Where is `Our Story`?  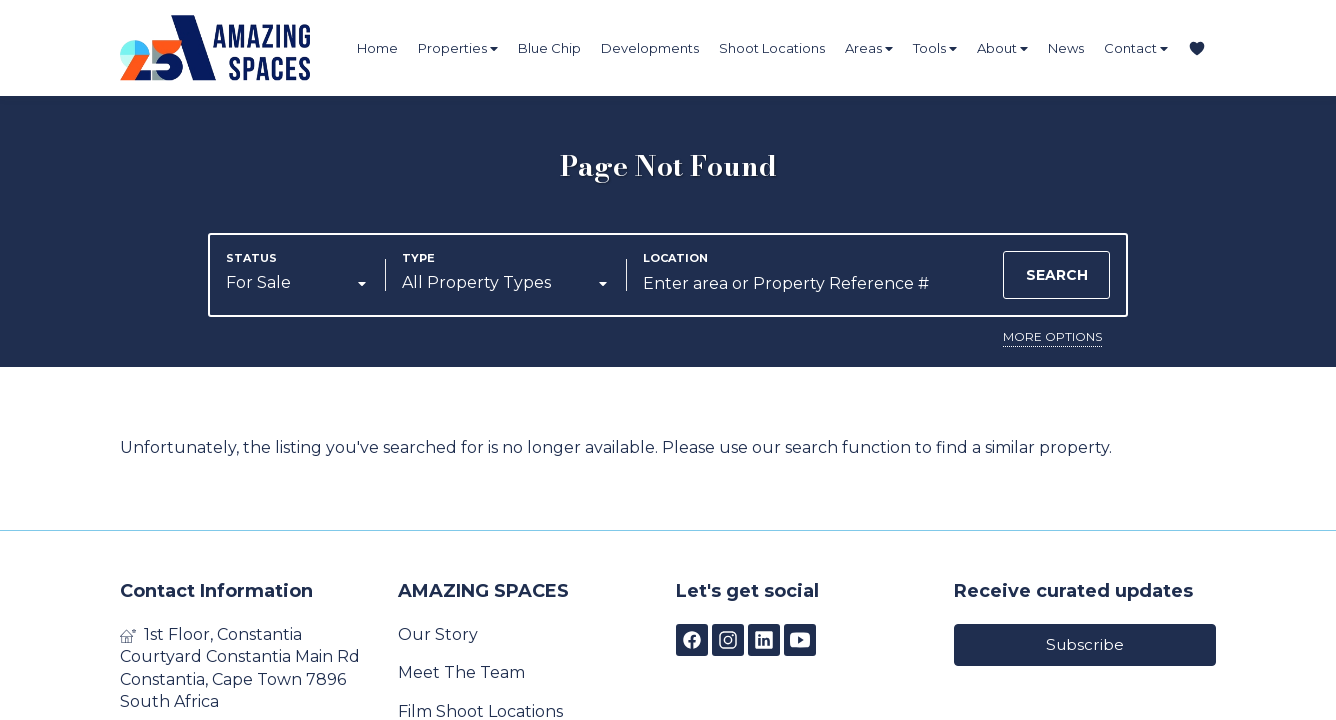
Our Story is located at coordinates (438, 634).